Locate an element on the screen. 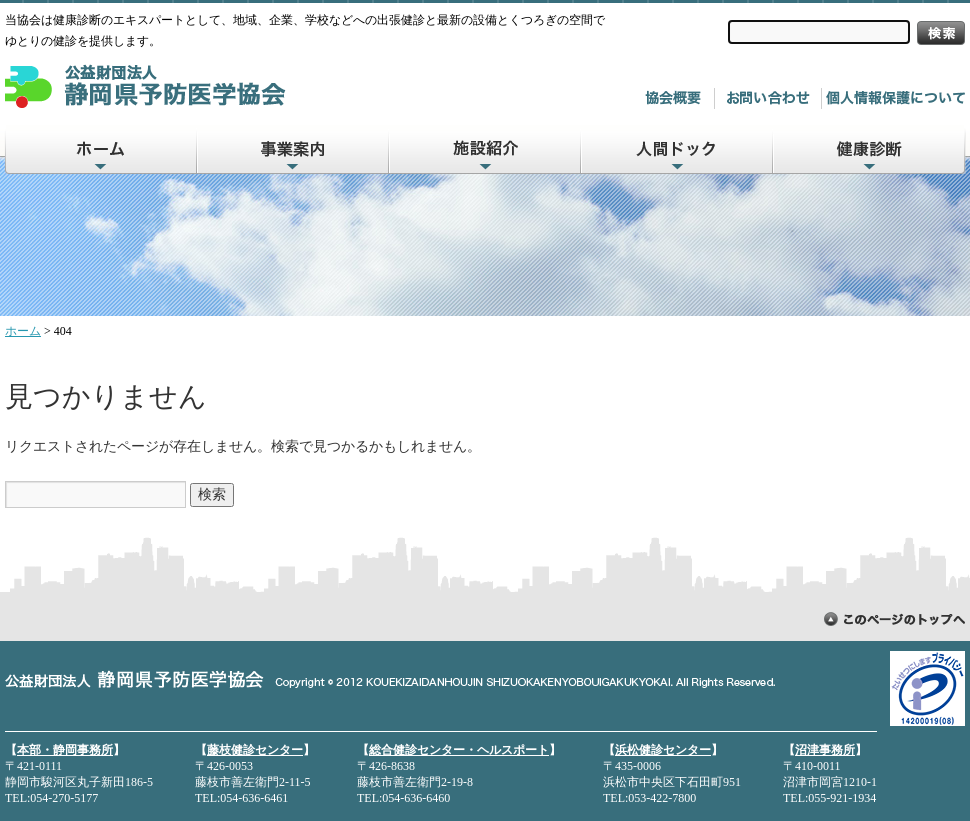 The image size is (970, 821). 本部・静岡事務所 is located at coordinates (65, 750).